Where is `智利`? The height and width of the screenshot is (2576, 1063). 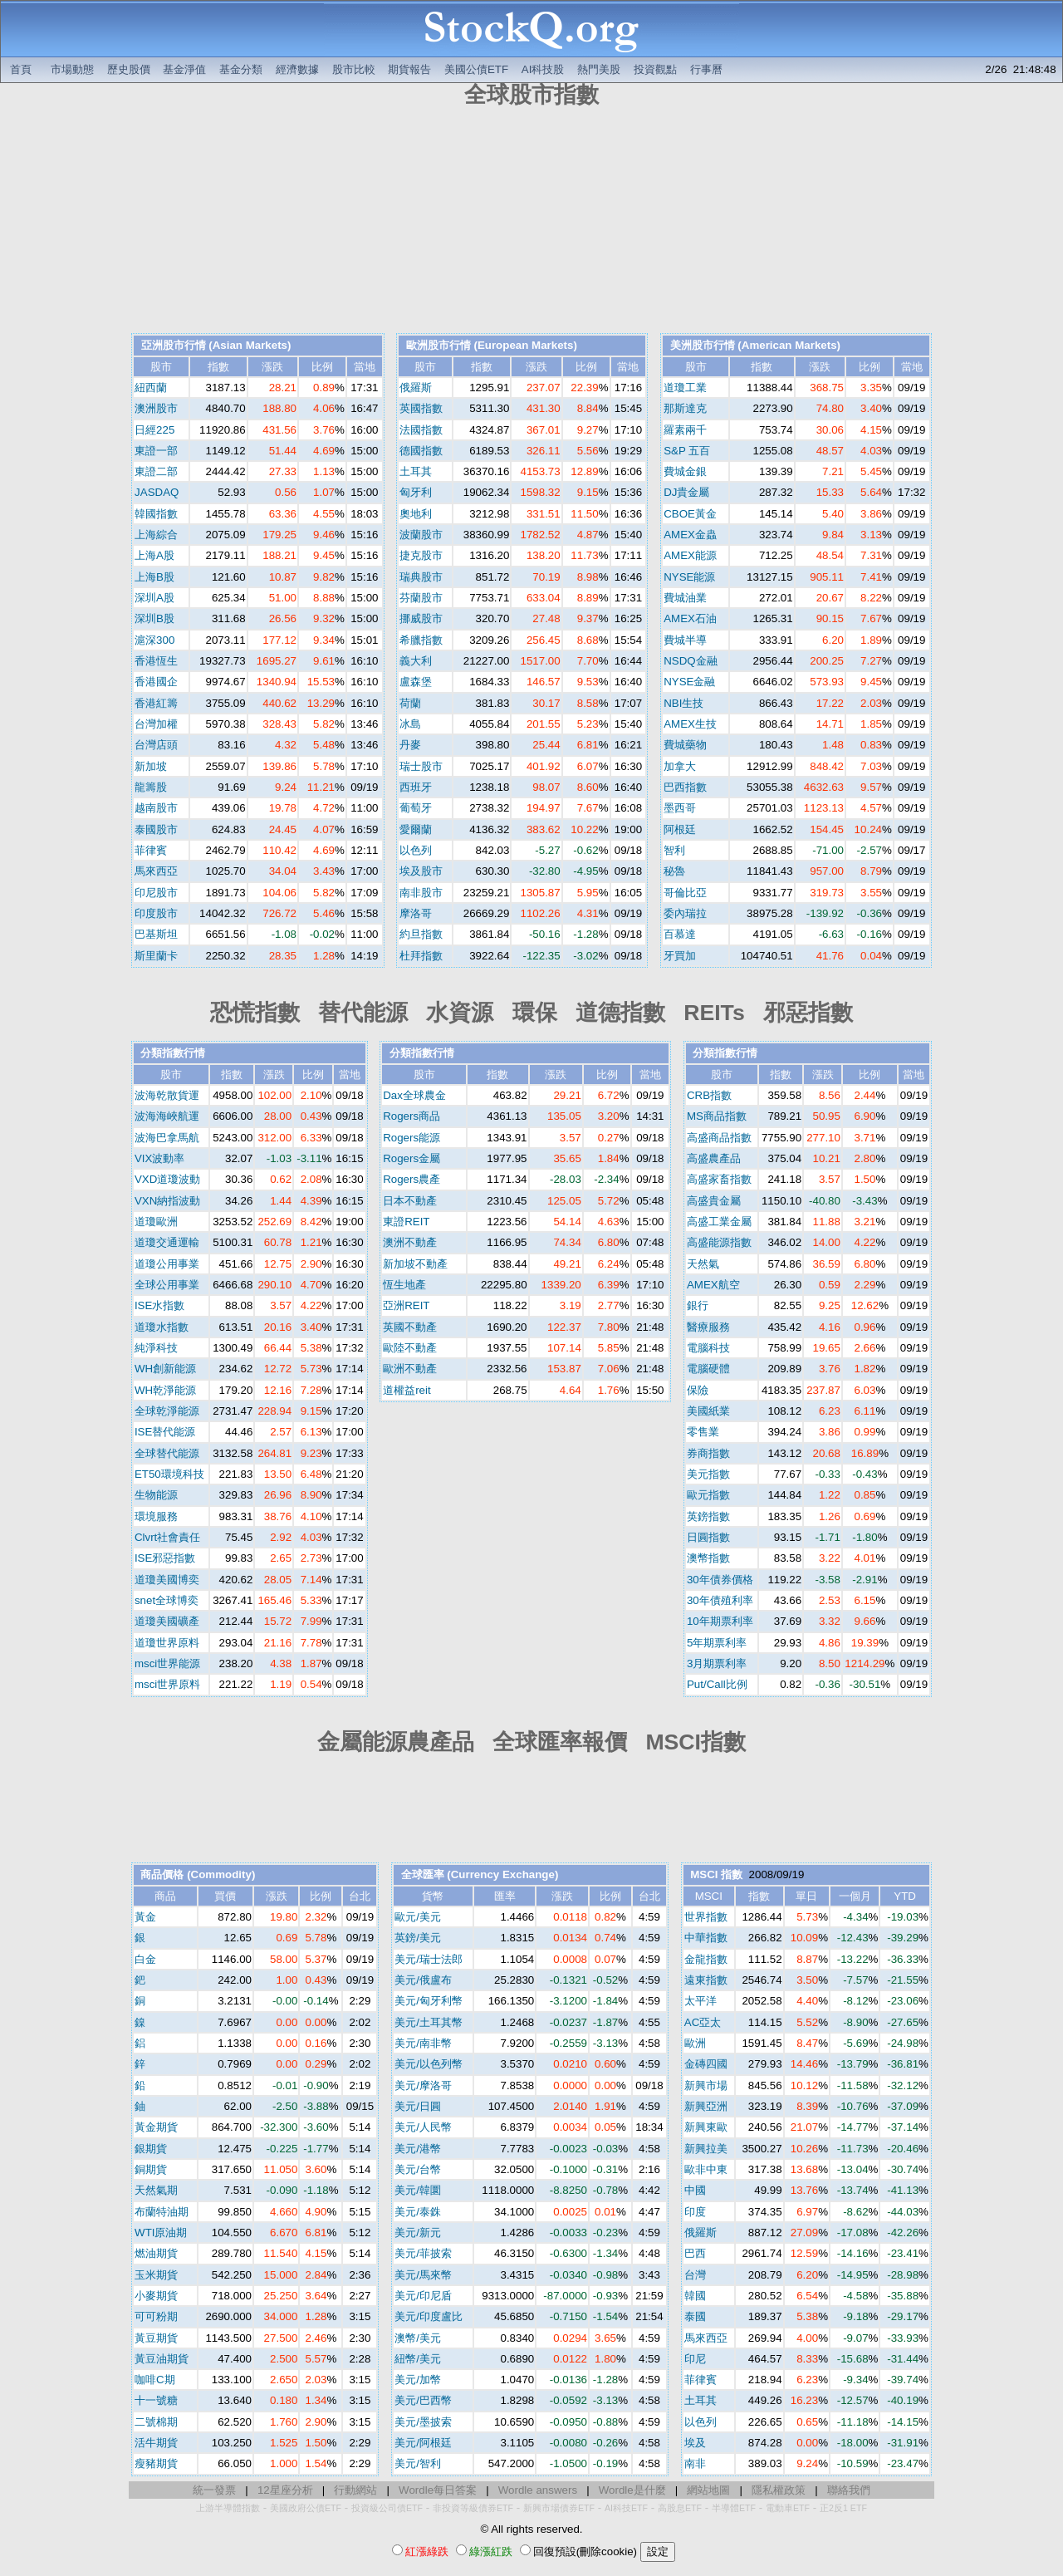 智利 is located at coordinates (674, 850).